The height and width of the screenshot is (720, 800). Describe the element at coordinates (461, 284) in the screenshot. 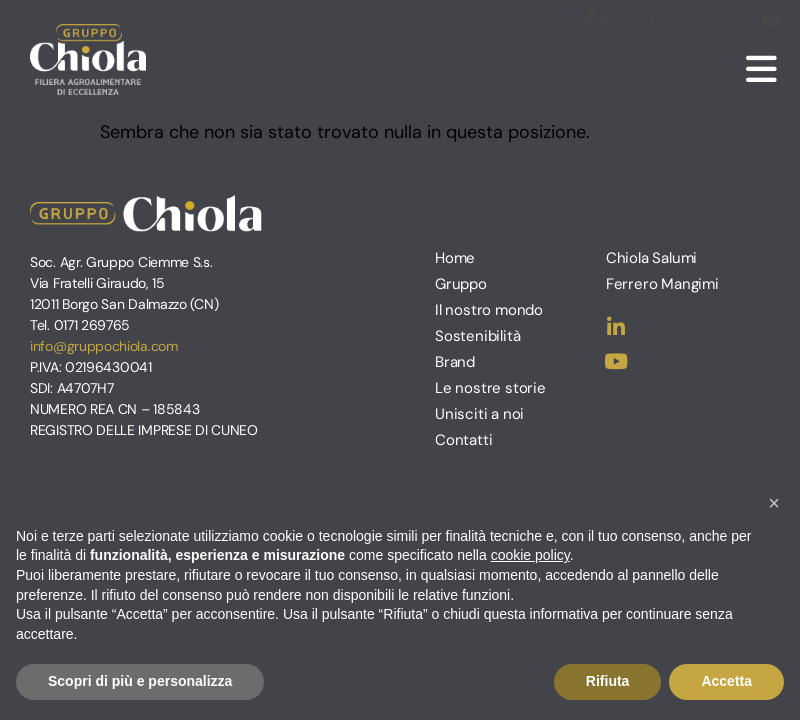

I see `Gruppo` at that location.